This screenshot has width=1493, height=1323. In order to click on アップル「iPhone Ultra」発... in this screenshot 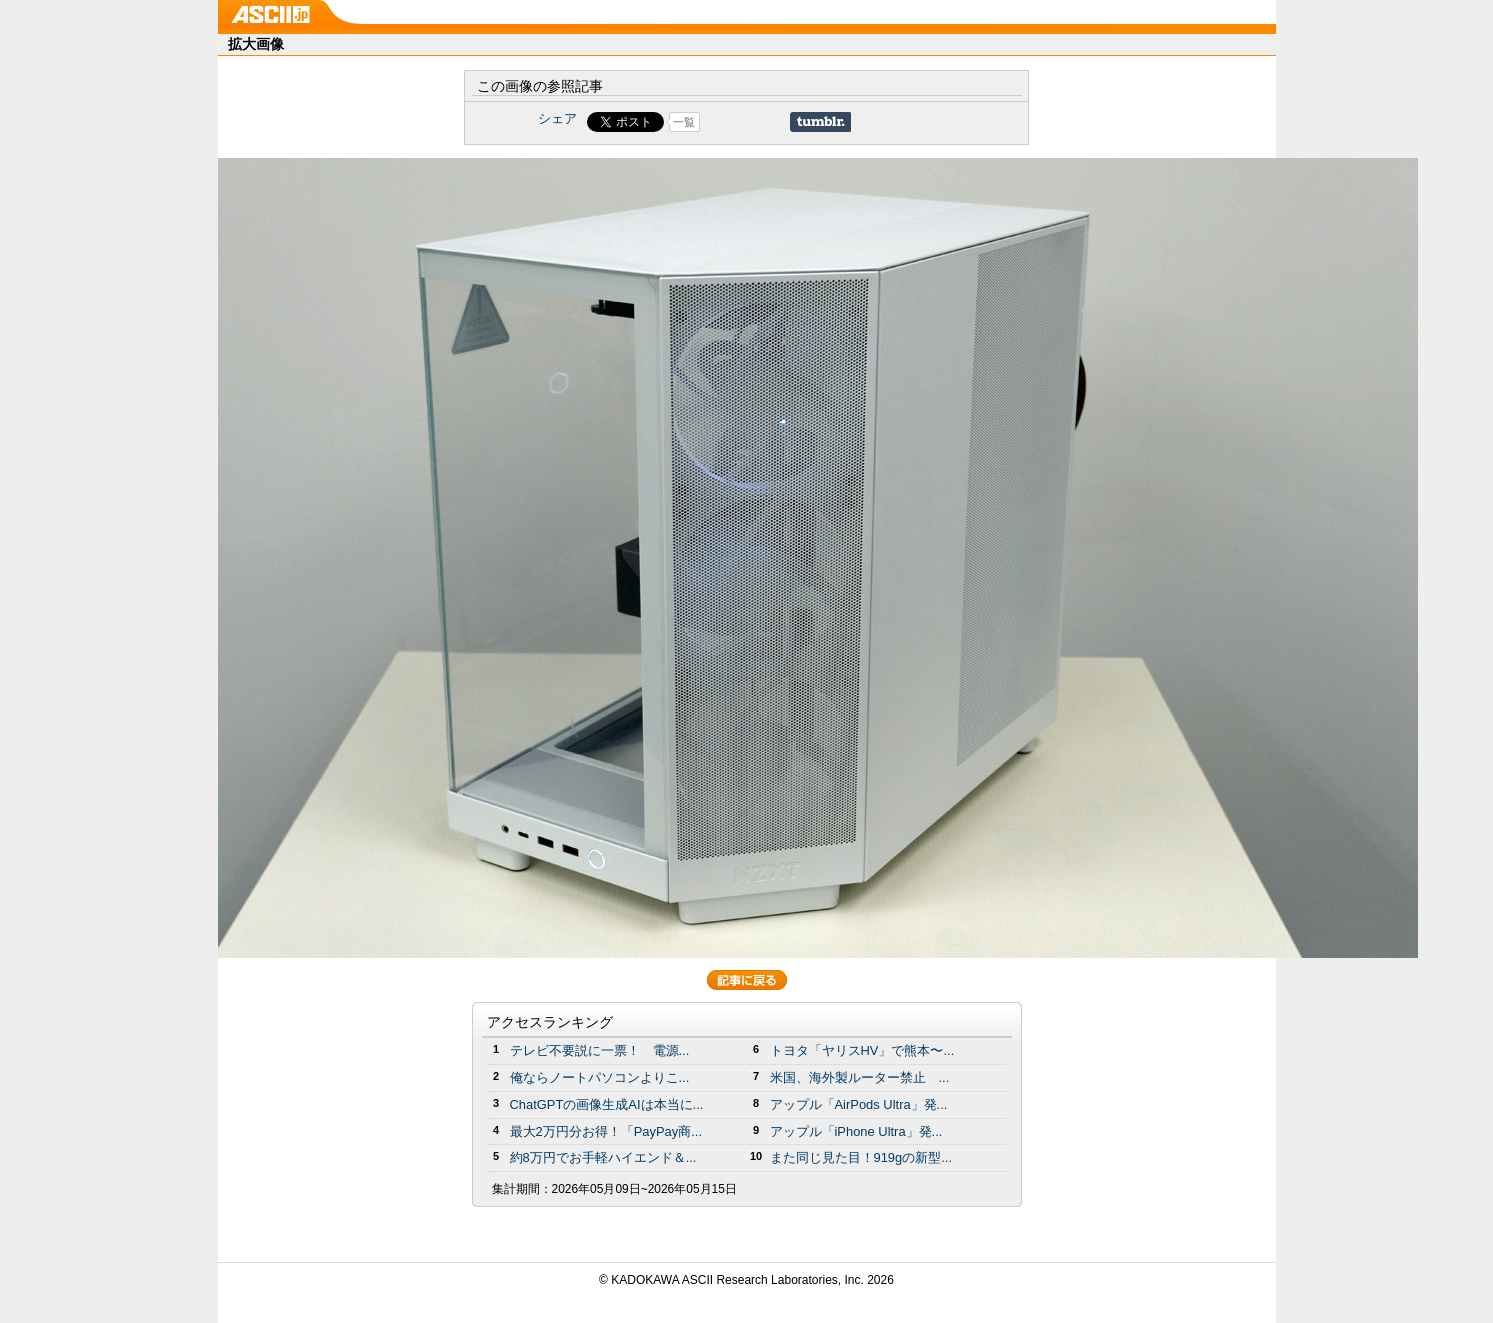, I will do `click(856, 1131)`.